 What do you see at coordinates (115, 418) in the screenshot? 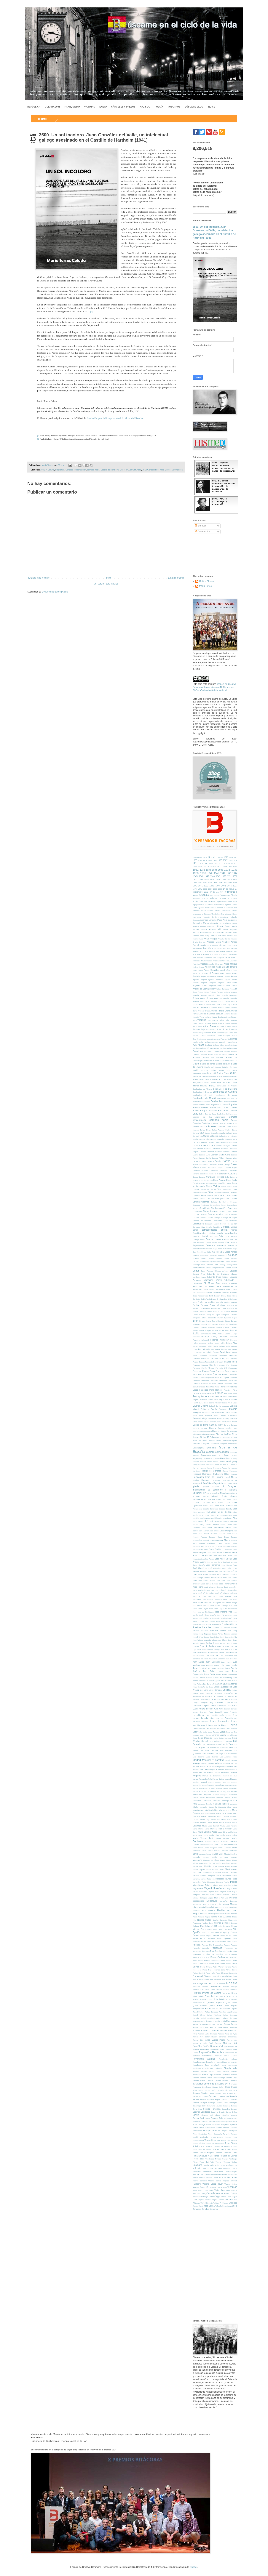
I see `Asociación para la Recuperación de la Memoria Histórica.` at bounding box center [115, 418].